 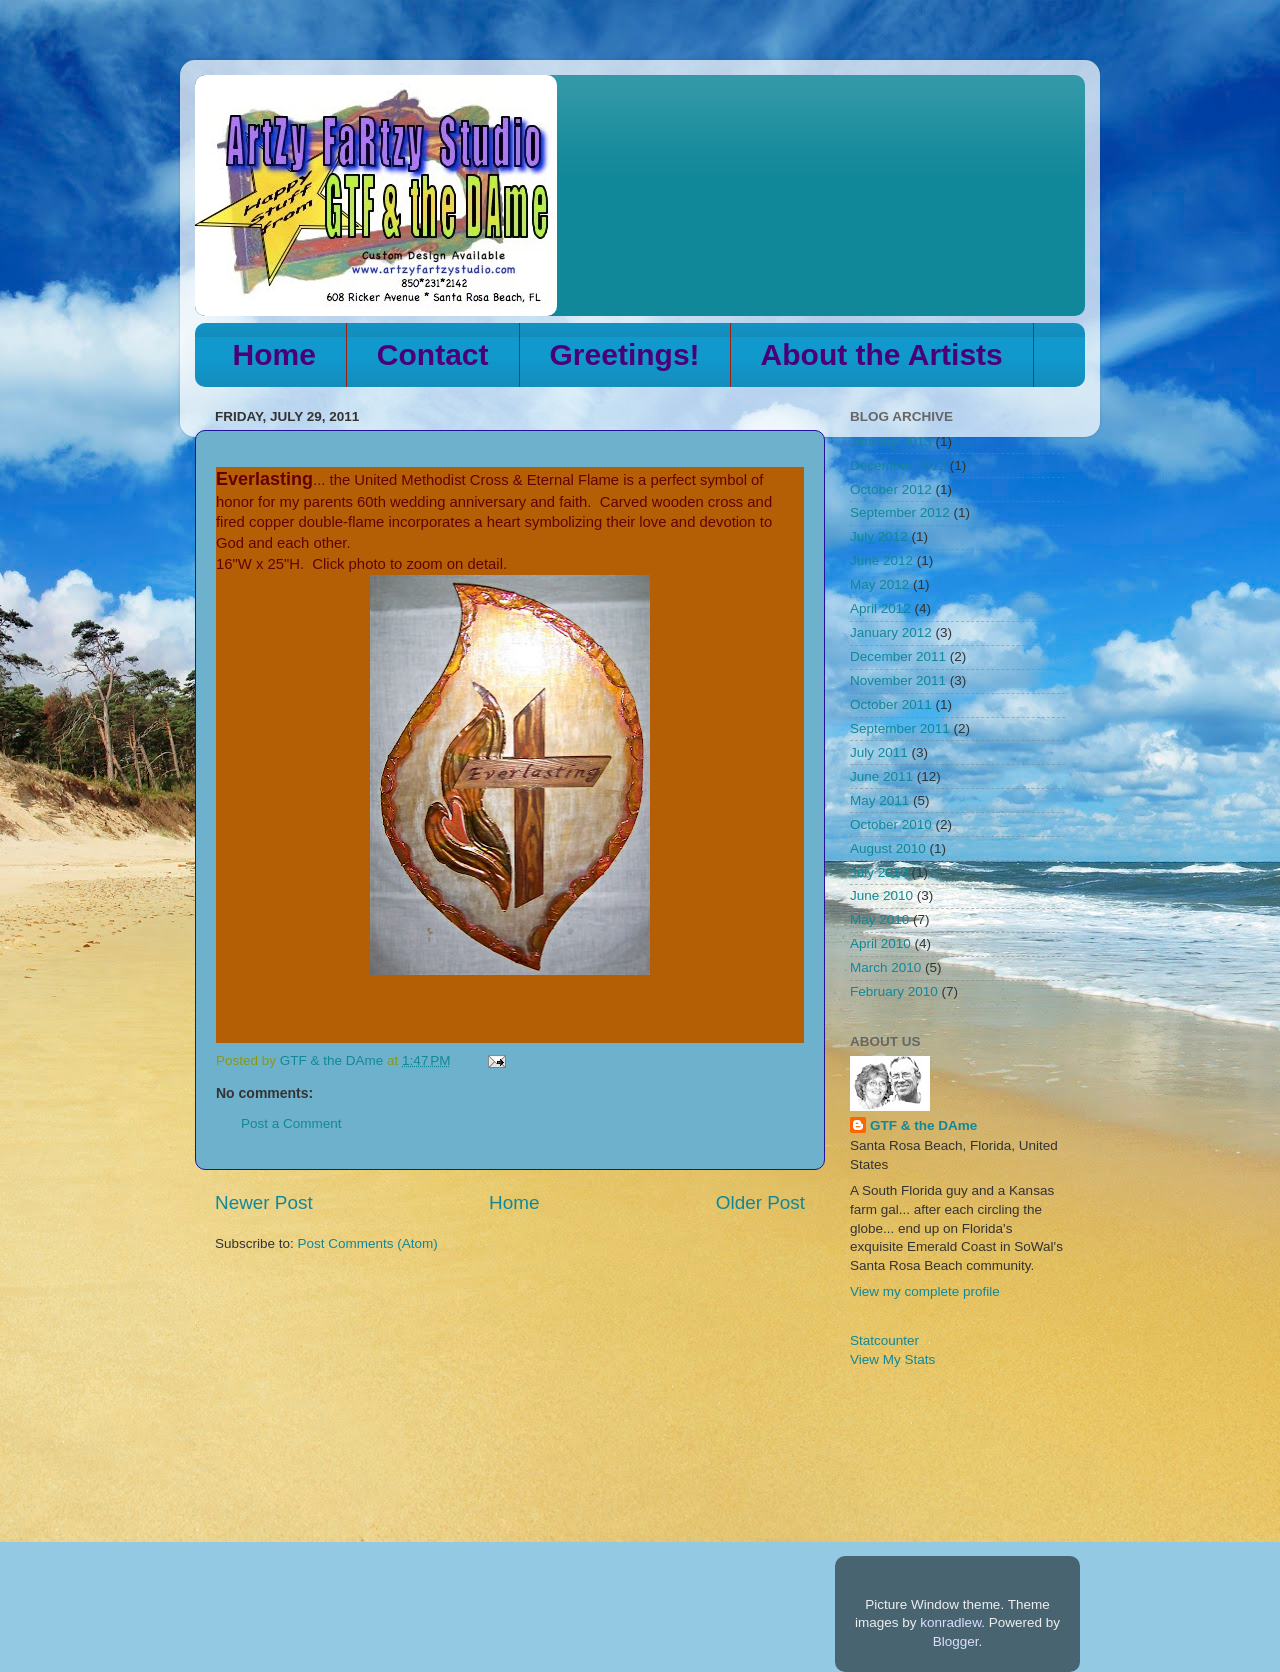 I want to click on June 2012, so click(x=881, y=560).